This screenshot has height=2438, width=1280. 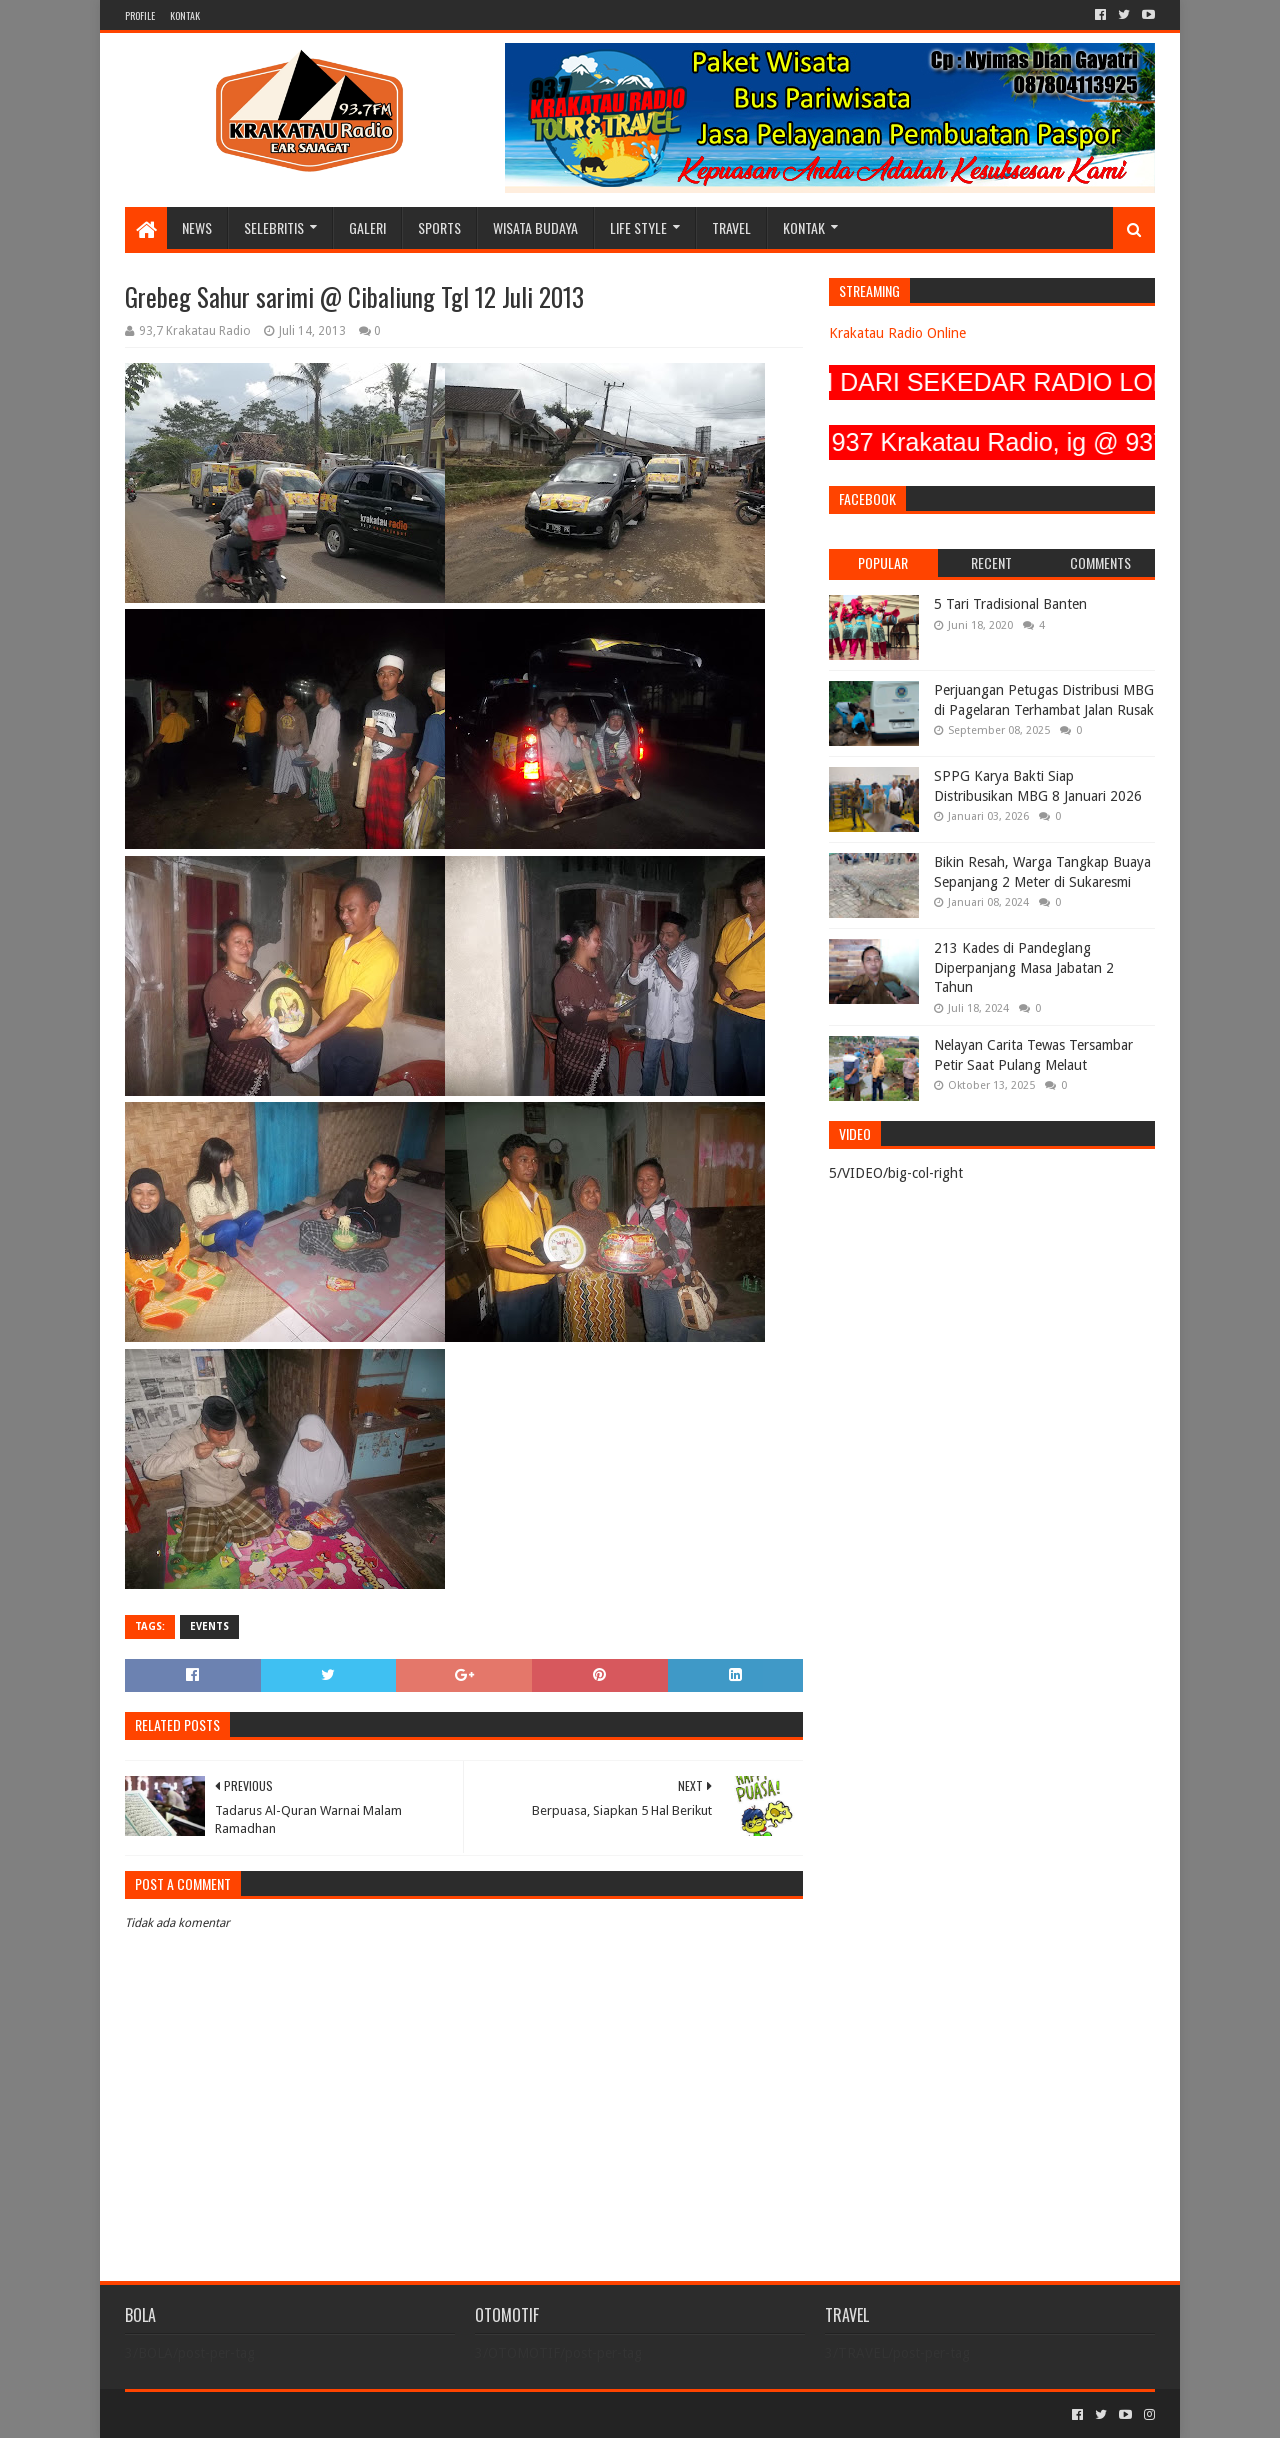 What do you see at coordinates (897, 333) in the screenshot?
I see `Krakatau Radio Online` at bounding box center [897, 333].